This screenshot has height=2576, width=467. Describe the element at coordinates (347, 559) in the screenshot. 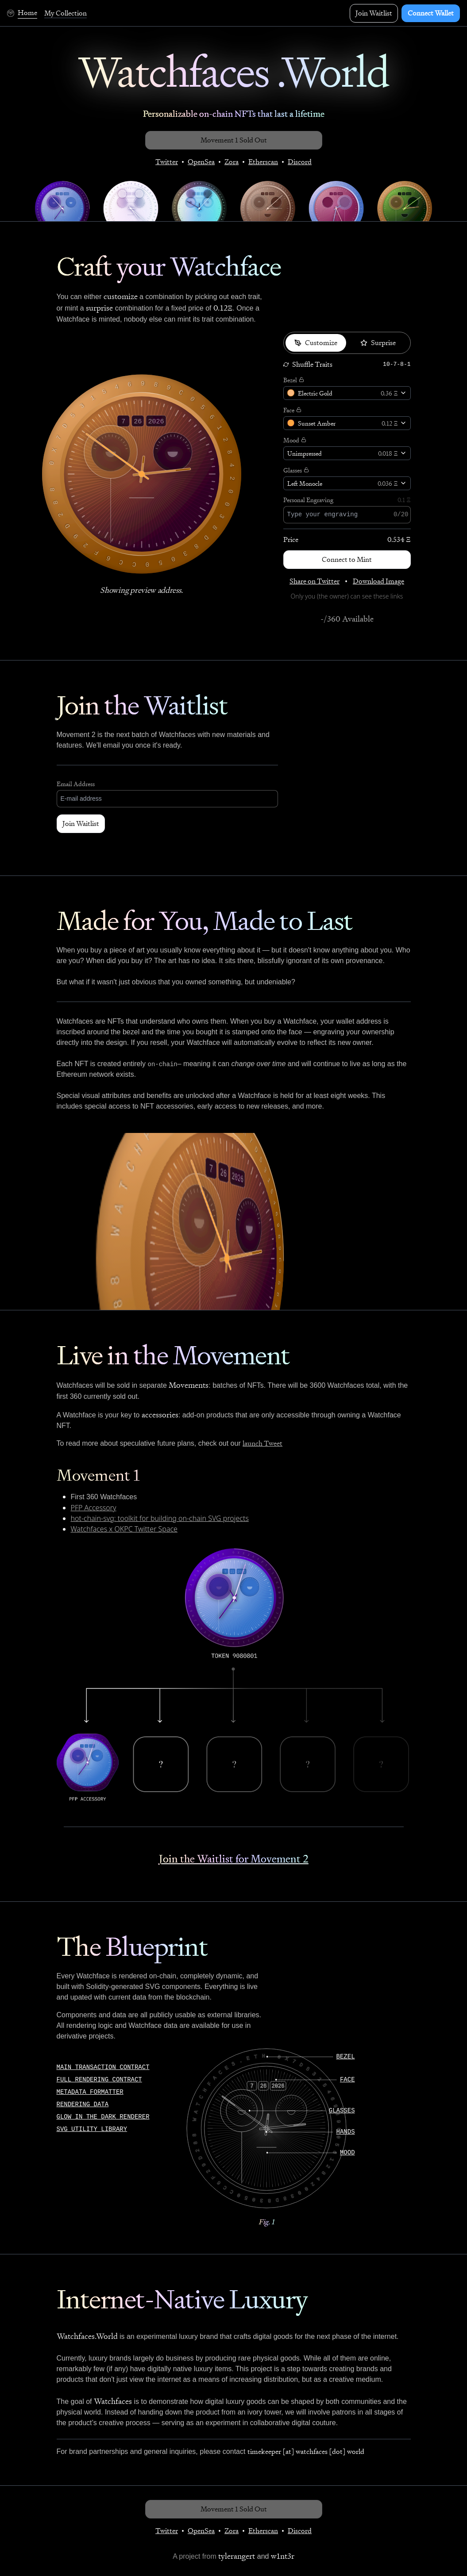

I see `Connect to Mint` at that location.